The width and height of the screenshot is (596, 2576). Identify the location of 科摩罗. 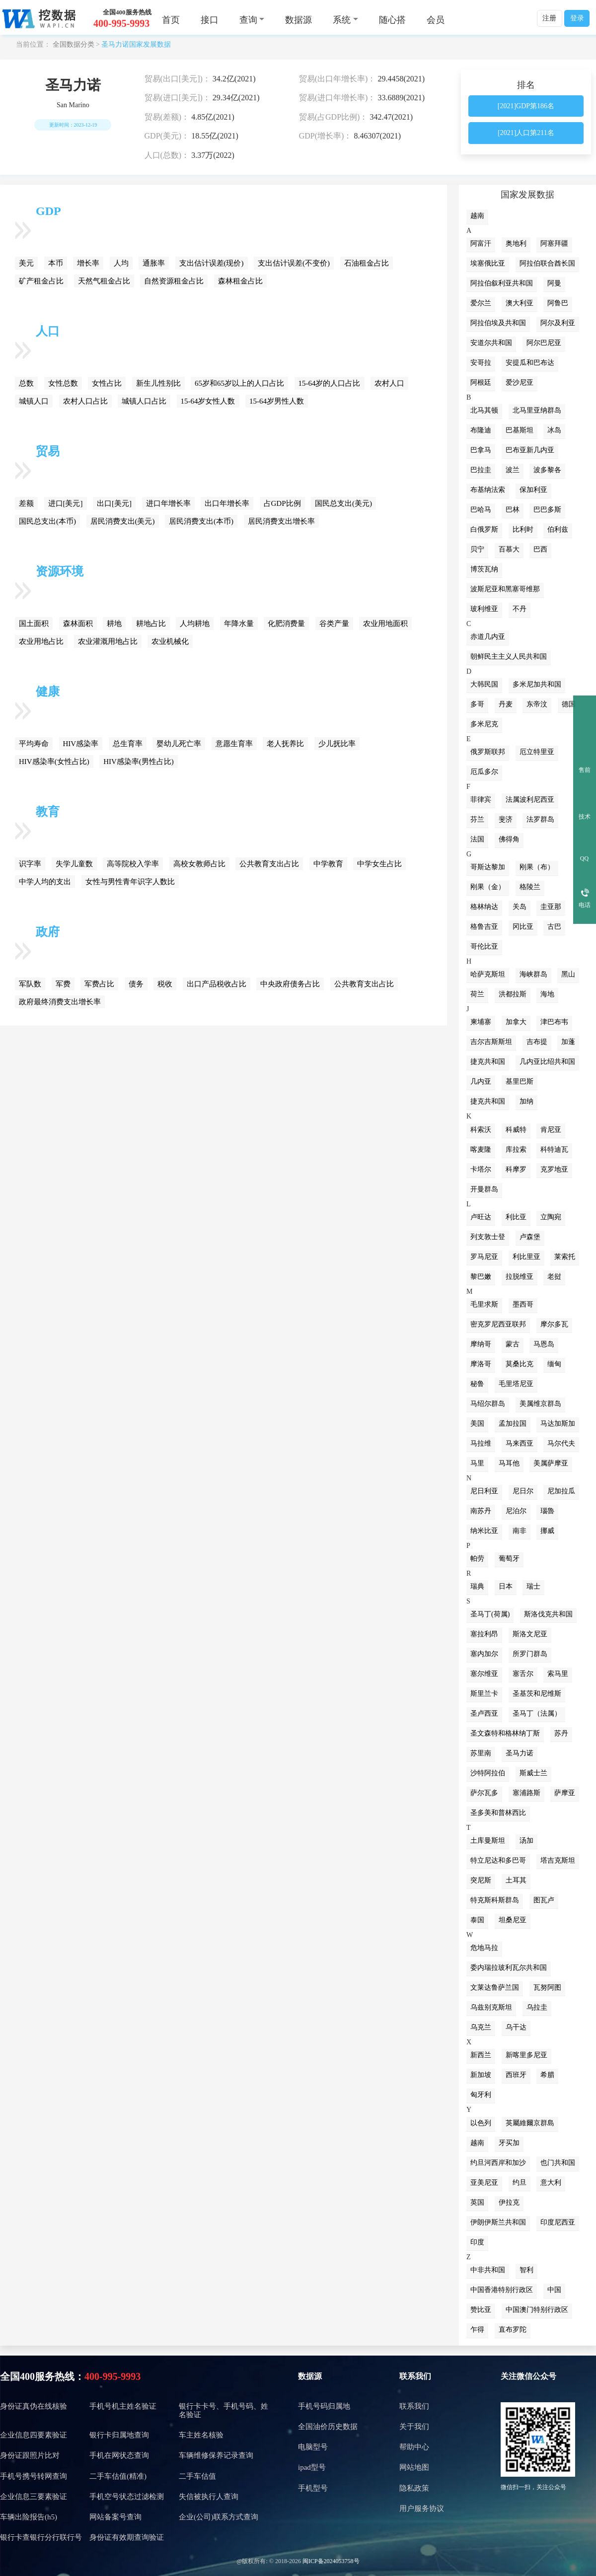
(516, 1169).